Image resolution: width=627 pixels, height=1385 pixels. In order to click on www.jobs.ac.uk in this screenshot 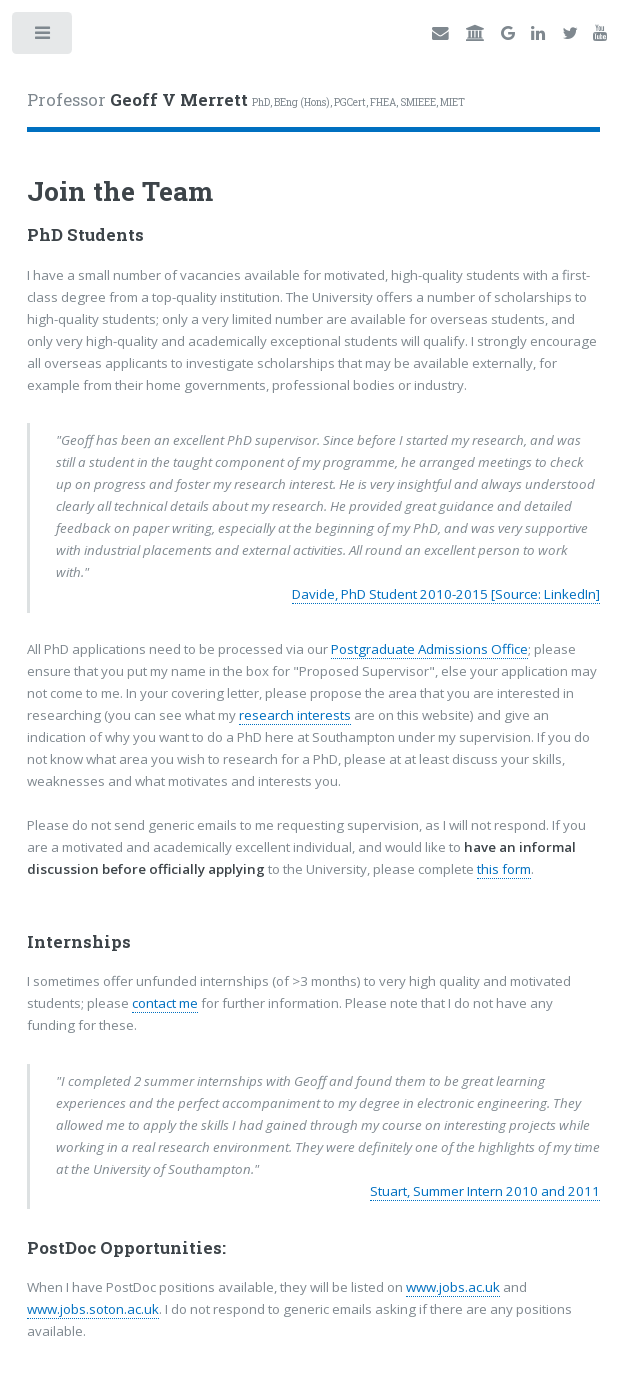, I will do `click(453, 1287)`.